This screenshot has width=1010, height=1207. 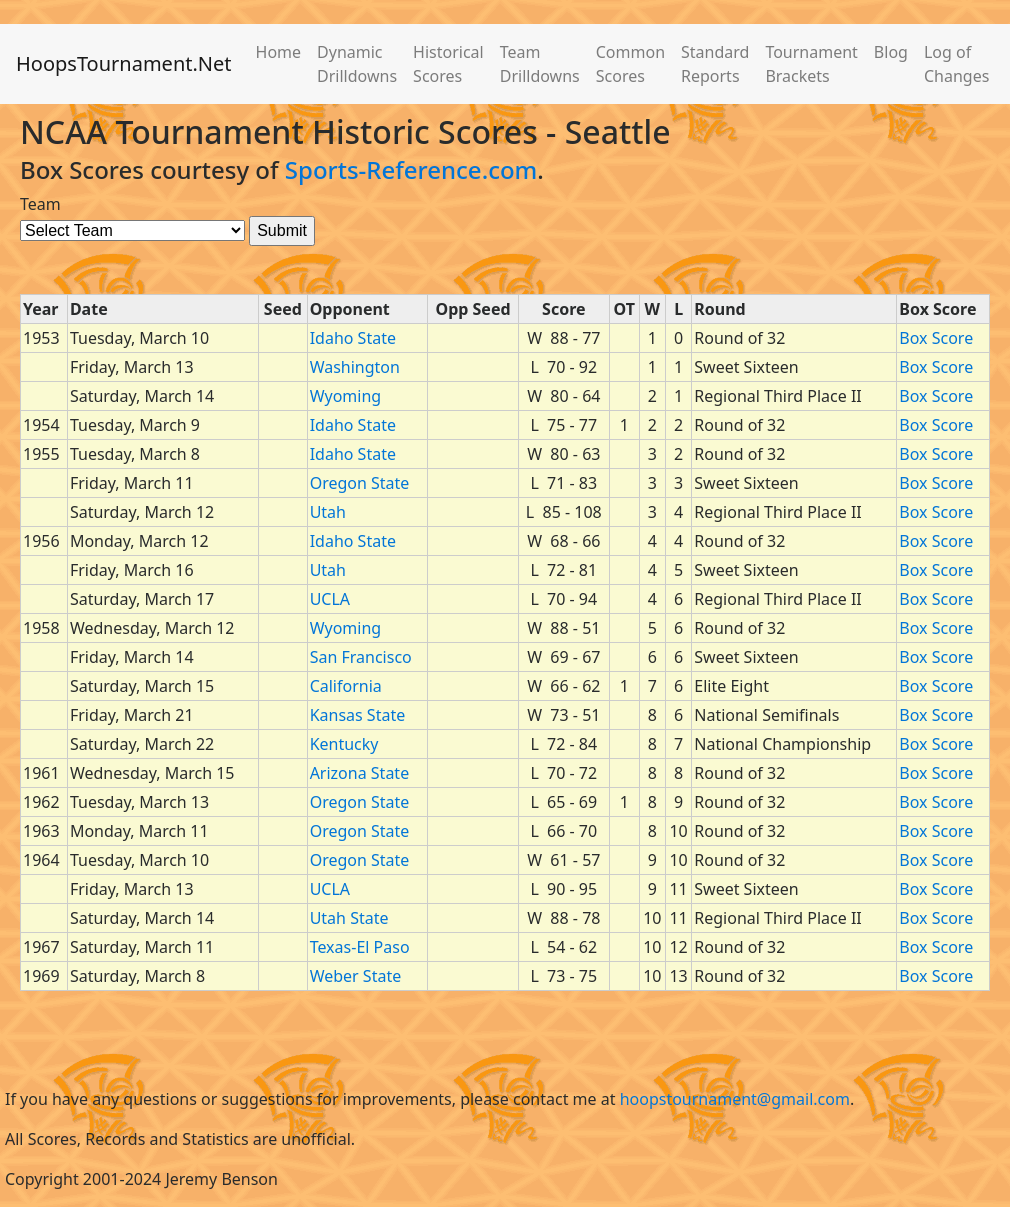 What do you see at coordinates (349, 918) in the screenshot?
I see `Utah State` at bounding box center [349, 918].